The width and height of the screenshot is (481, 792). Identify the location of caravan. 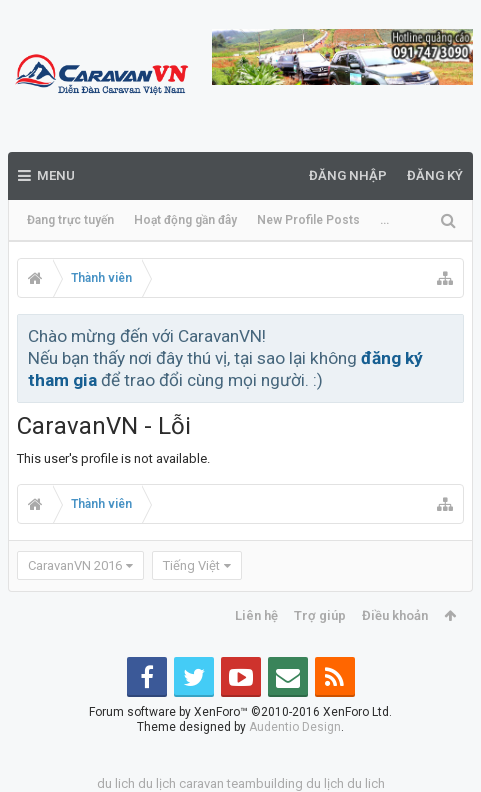
(201, 783).